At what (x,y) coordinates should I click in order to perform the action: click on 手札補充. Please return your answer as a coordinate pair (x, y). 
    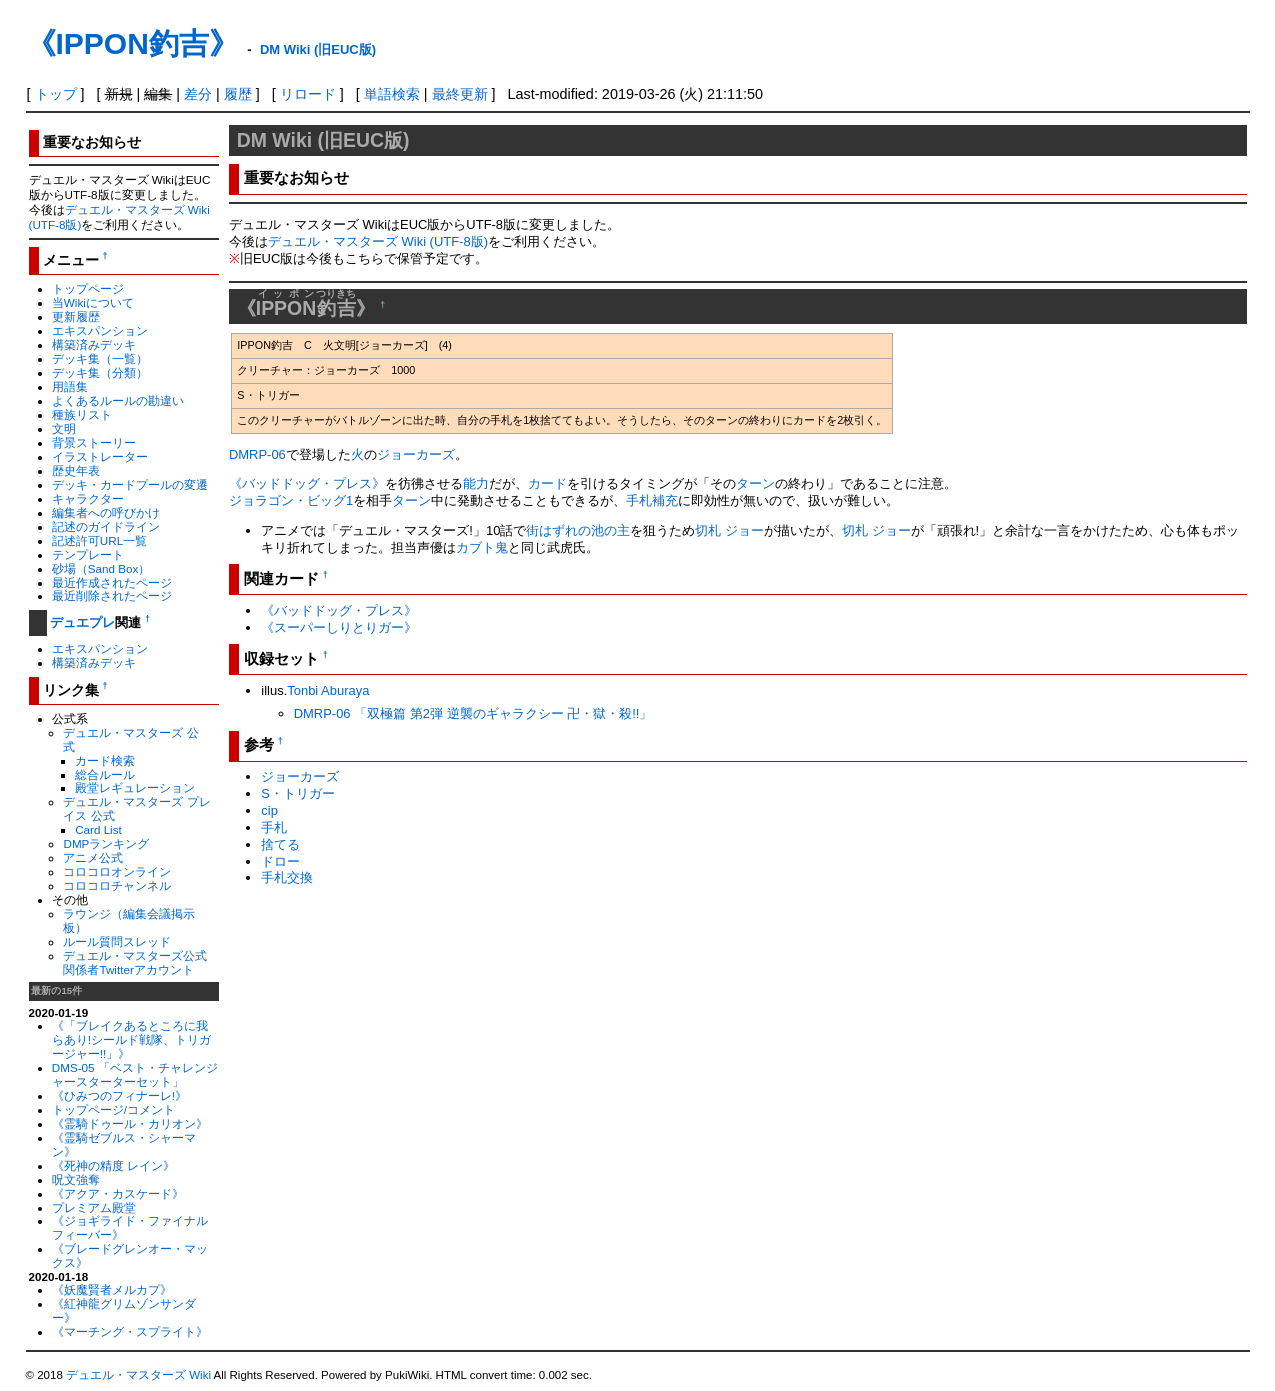
    Looking at the image, I should click on (652, 500).